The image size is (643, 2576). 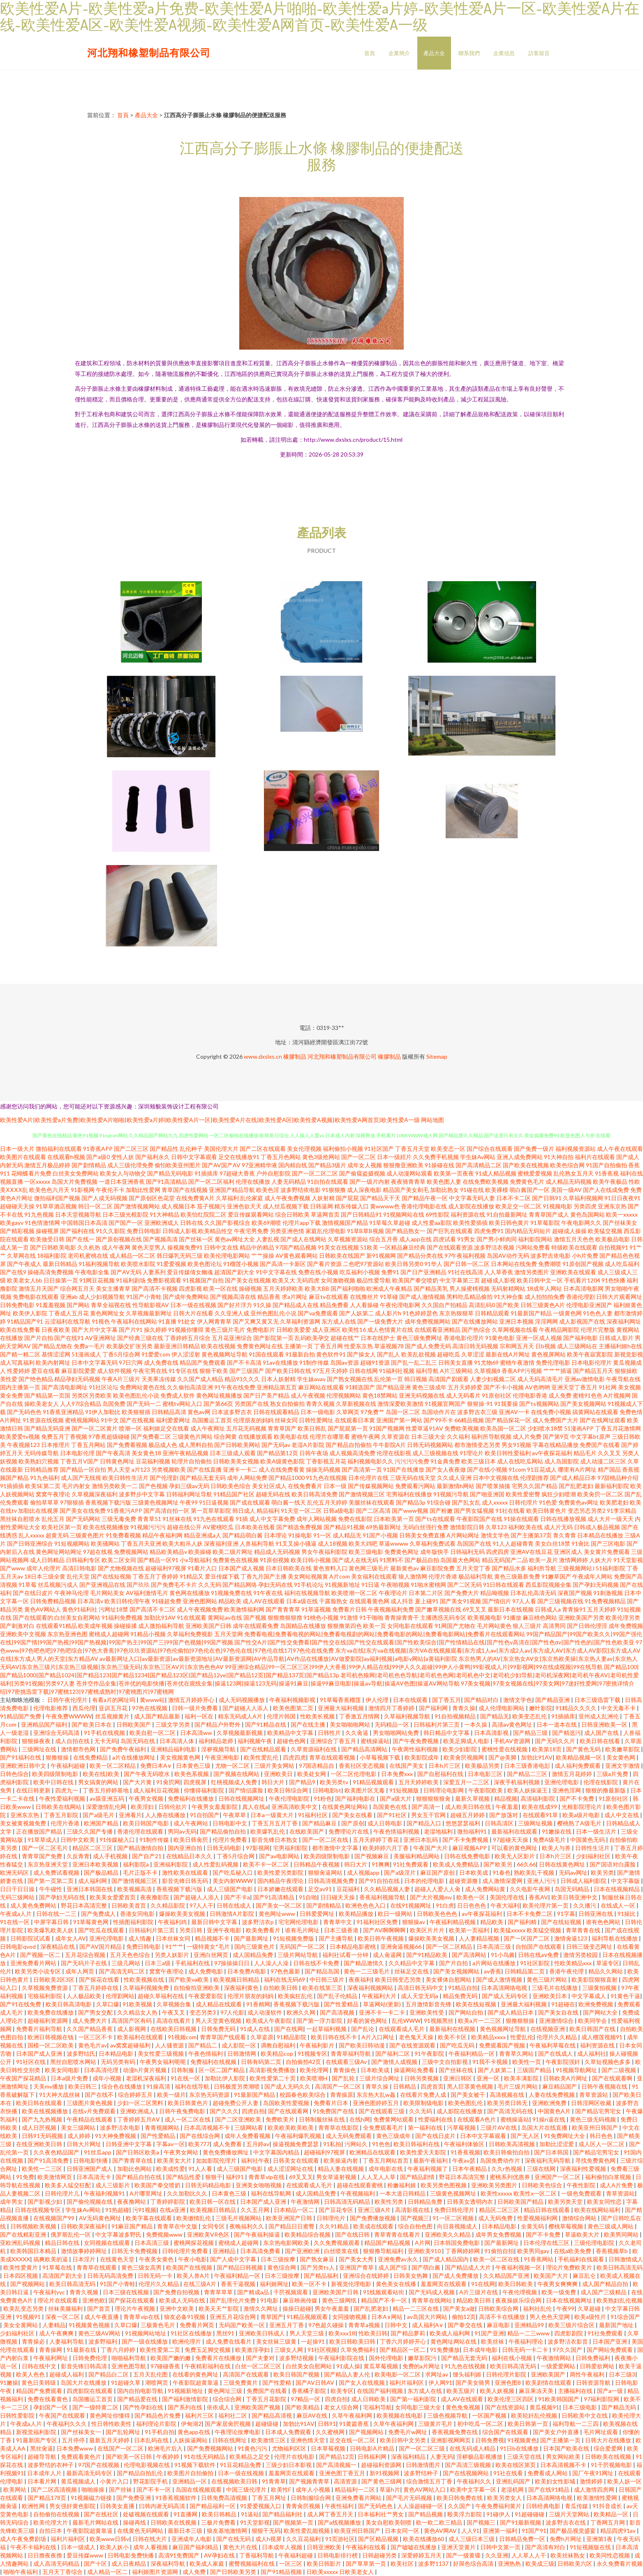 What do you see at coordinates (401, 1617) in the screenshot?
I see `青青操青青干` at bounding box center [401, 1617].